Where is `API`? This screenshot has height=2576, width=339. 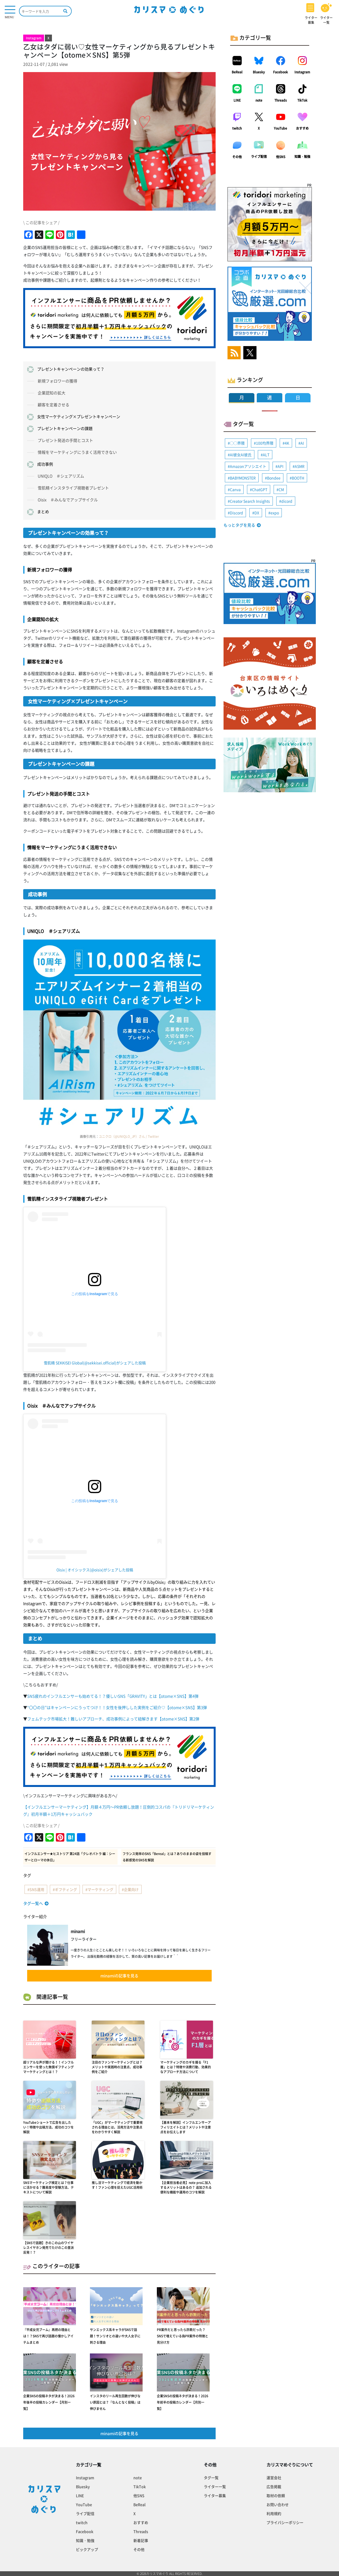 API is located at coordinates (280, 466).